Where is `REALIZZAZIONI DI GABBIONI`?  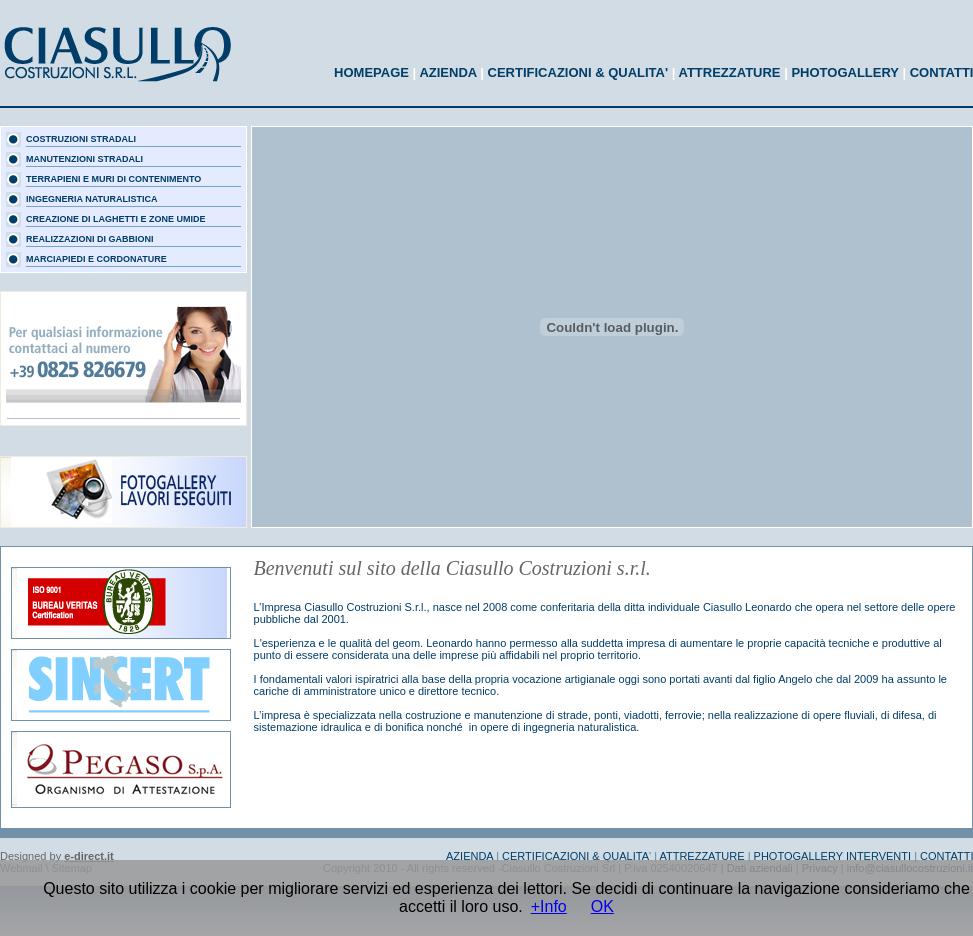
REALIZZAZIONI DI GABBIONI is located at coordinates (90, 239).